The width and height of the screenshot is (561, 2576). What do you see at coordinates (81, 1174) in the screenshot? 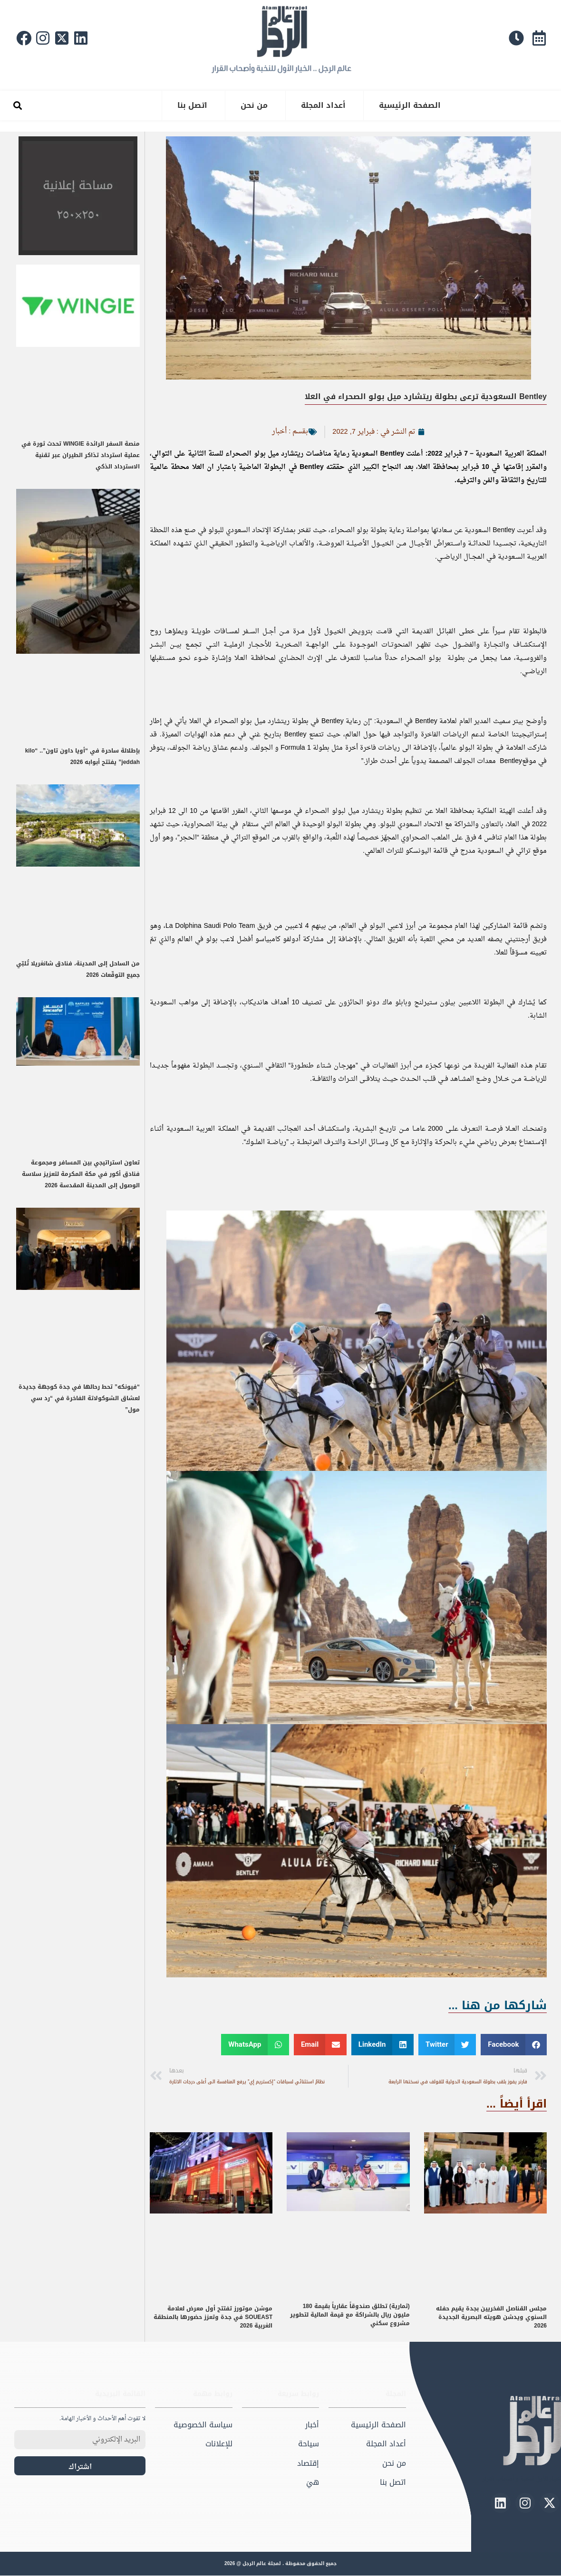
I see `تعاون استراتيجي بين المسافر ومجموعة فنادق أكور في مكة المكرمة لتعزيز سلاسة الوصول إلى المدينة المقدسة 2026` at bounding box center [81, 1174].